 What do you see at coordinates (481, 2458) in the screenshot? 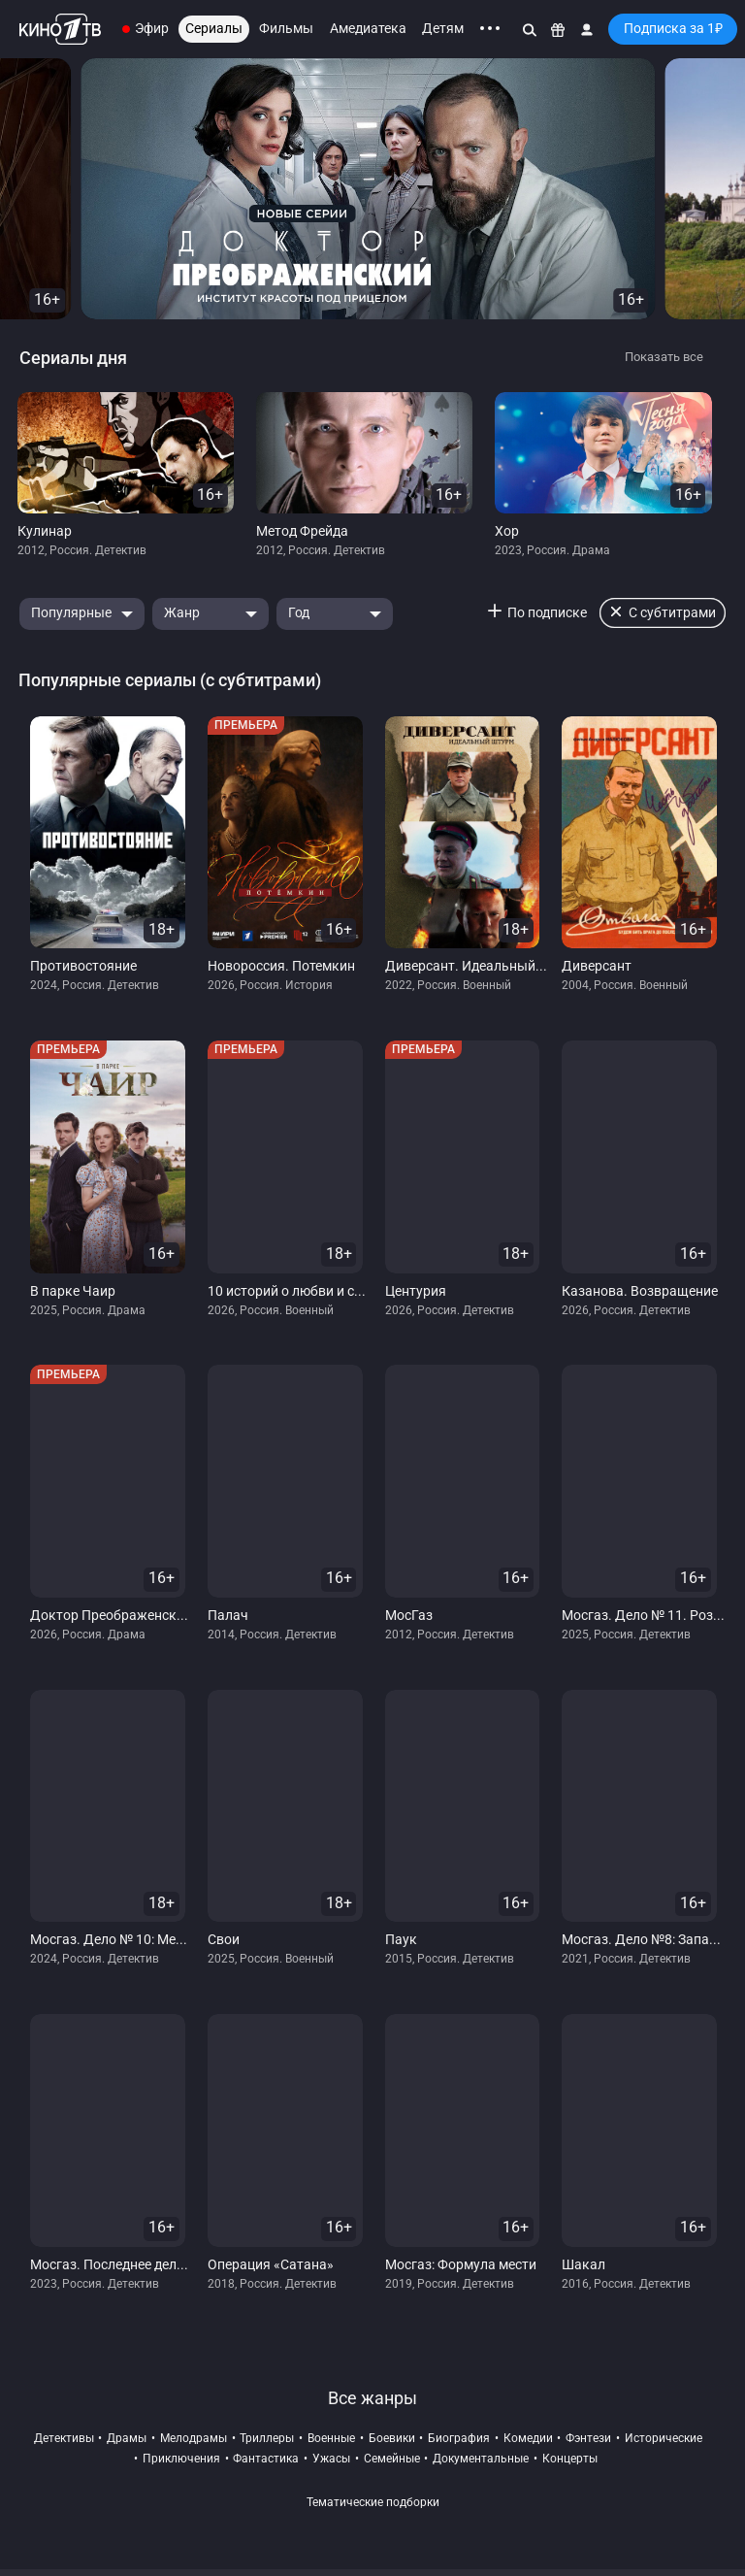
I see `документальные` at bounding box center [481, 2458].